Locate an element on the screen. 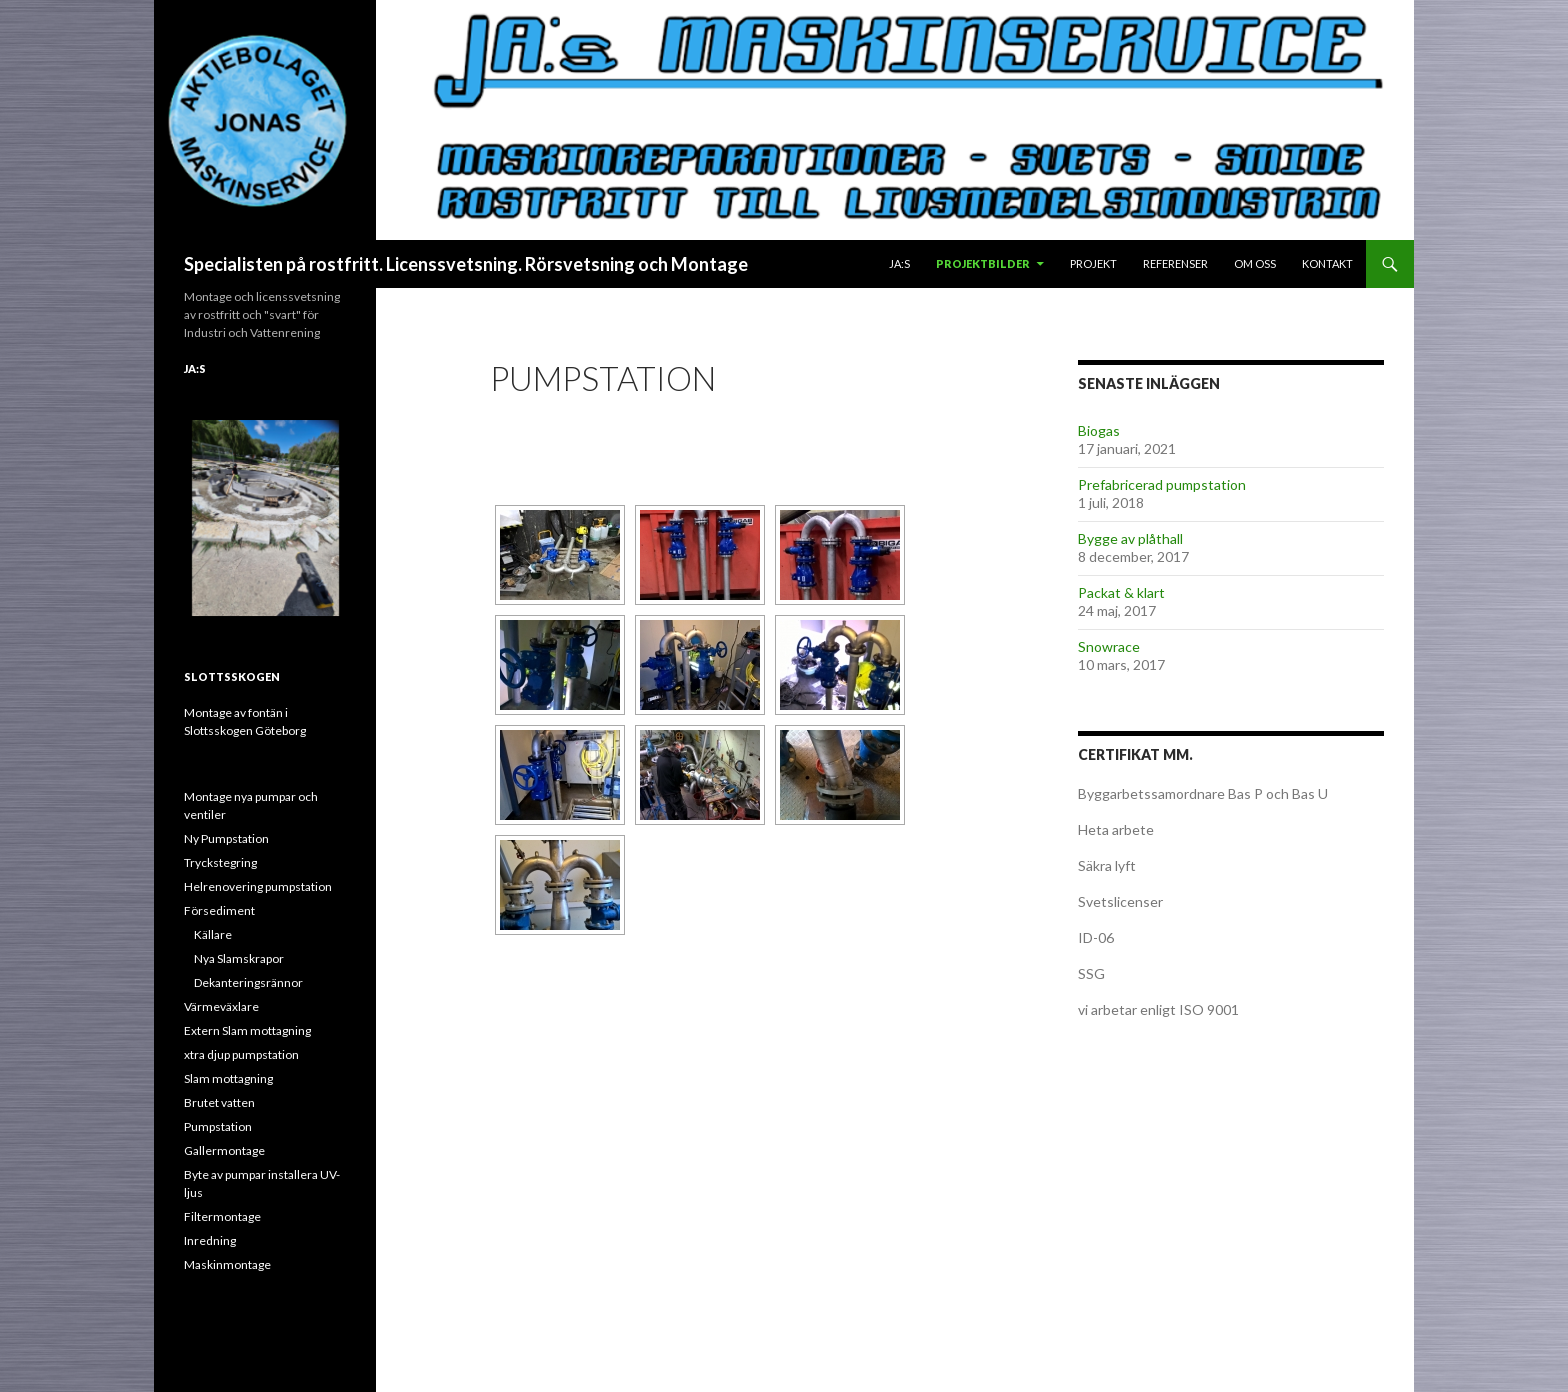  Specialisten på rostfritt. Licenssvetsning. Rörsvetsning och Montage is located at coordinates (466, 264).